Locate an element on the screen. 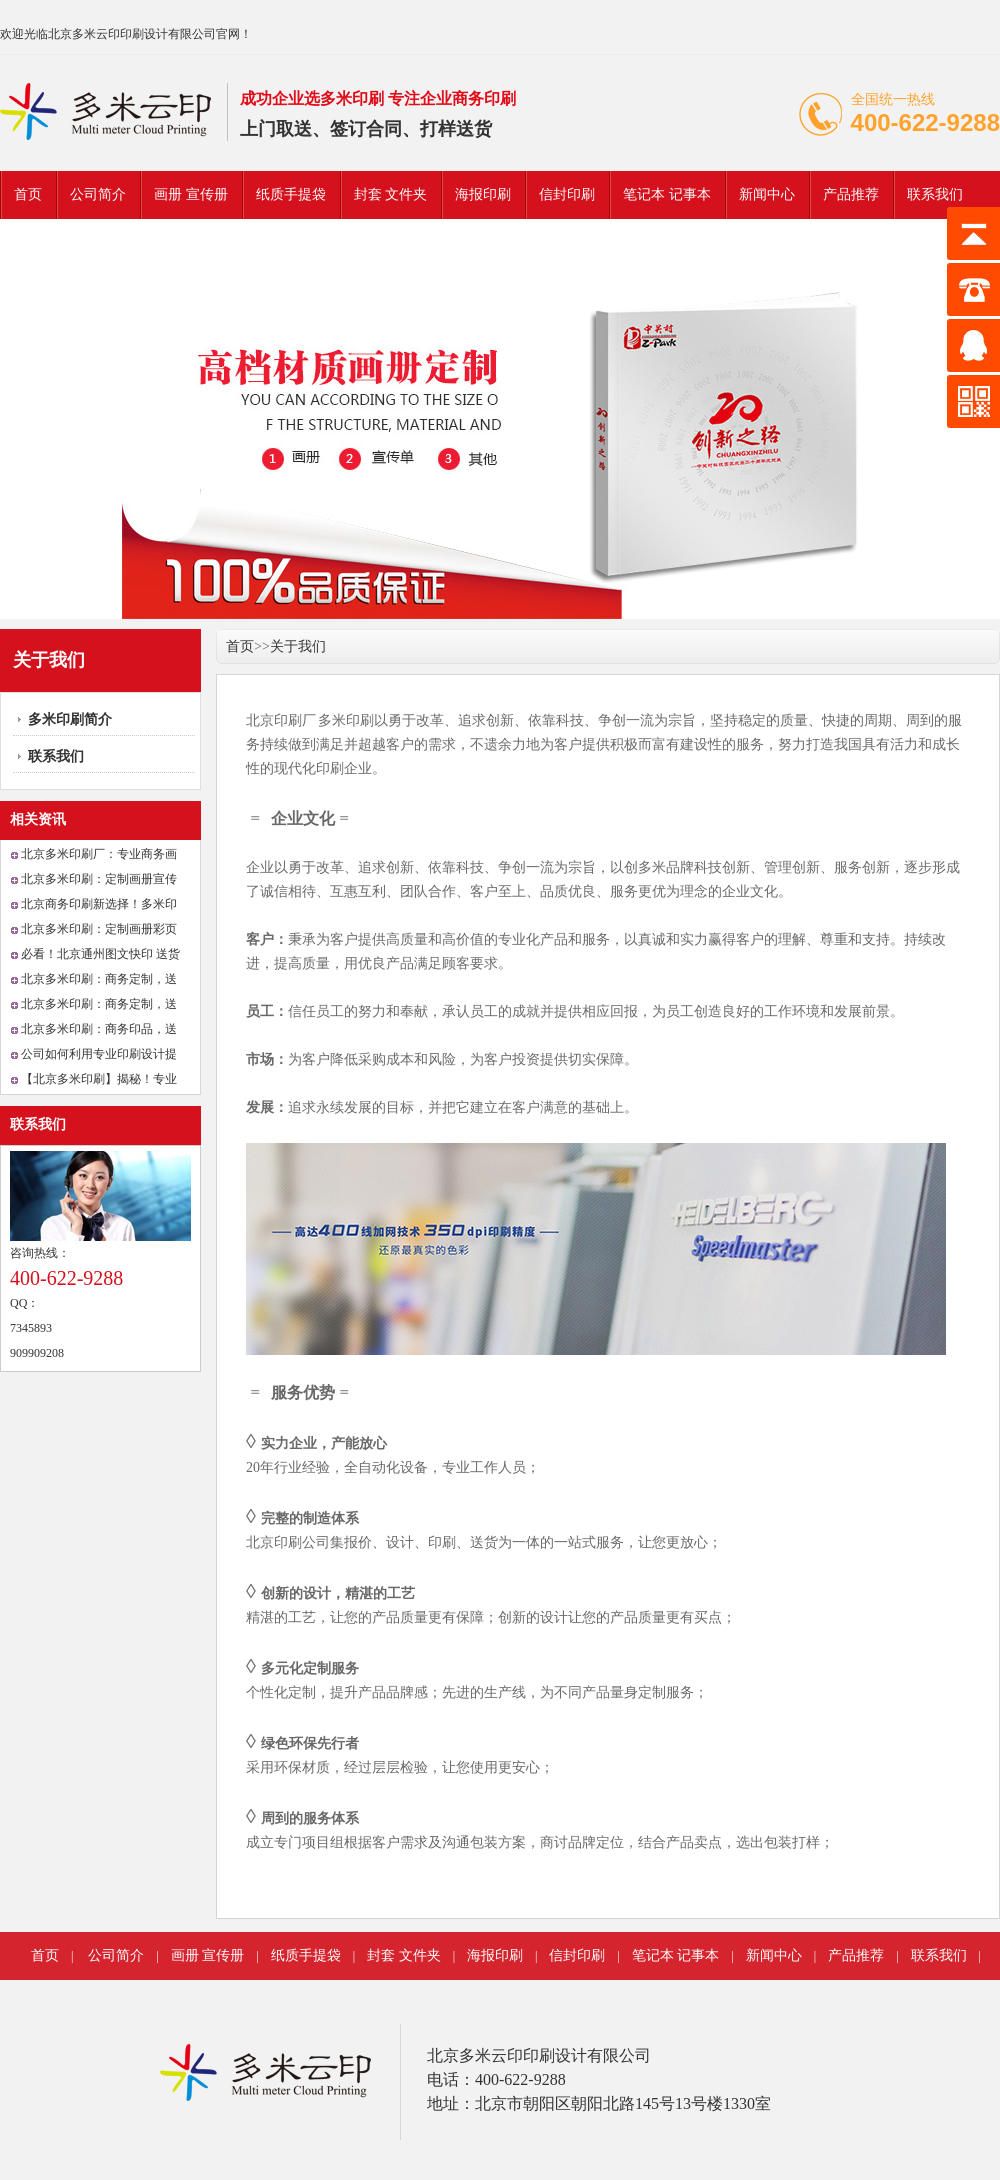 Image resolution: width=1000 pixels, height=2180 pixels. 首页 is located at coordinates (28, 194).